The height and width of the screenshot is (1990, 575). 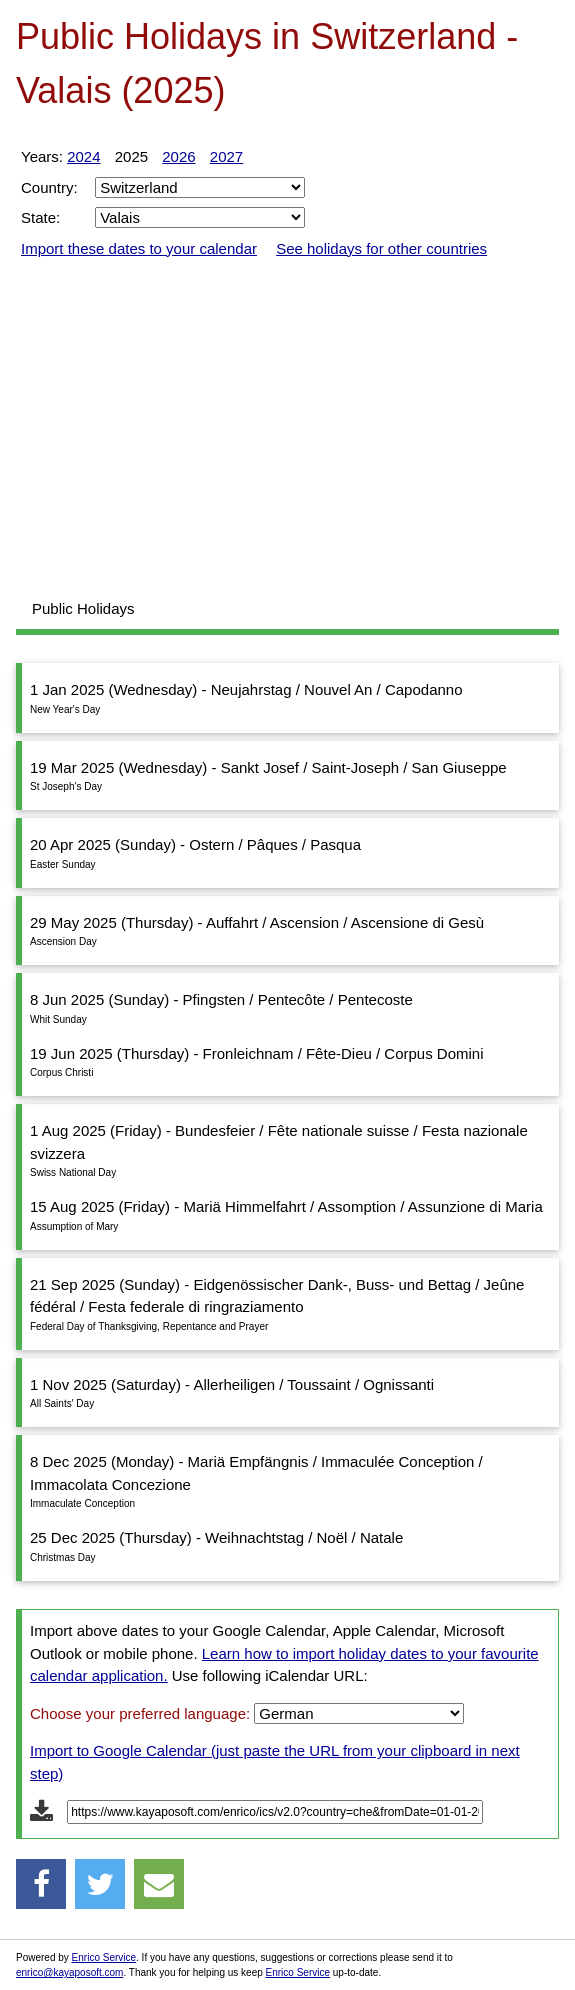 I want to click on 2027, so click(x=226, y=156).